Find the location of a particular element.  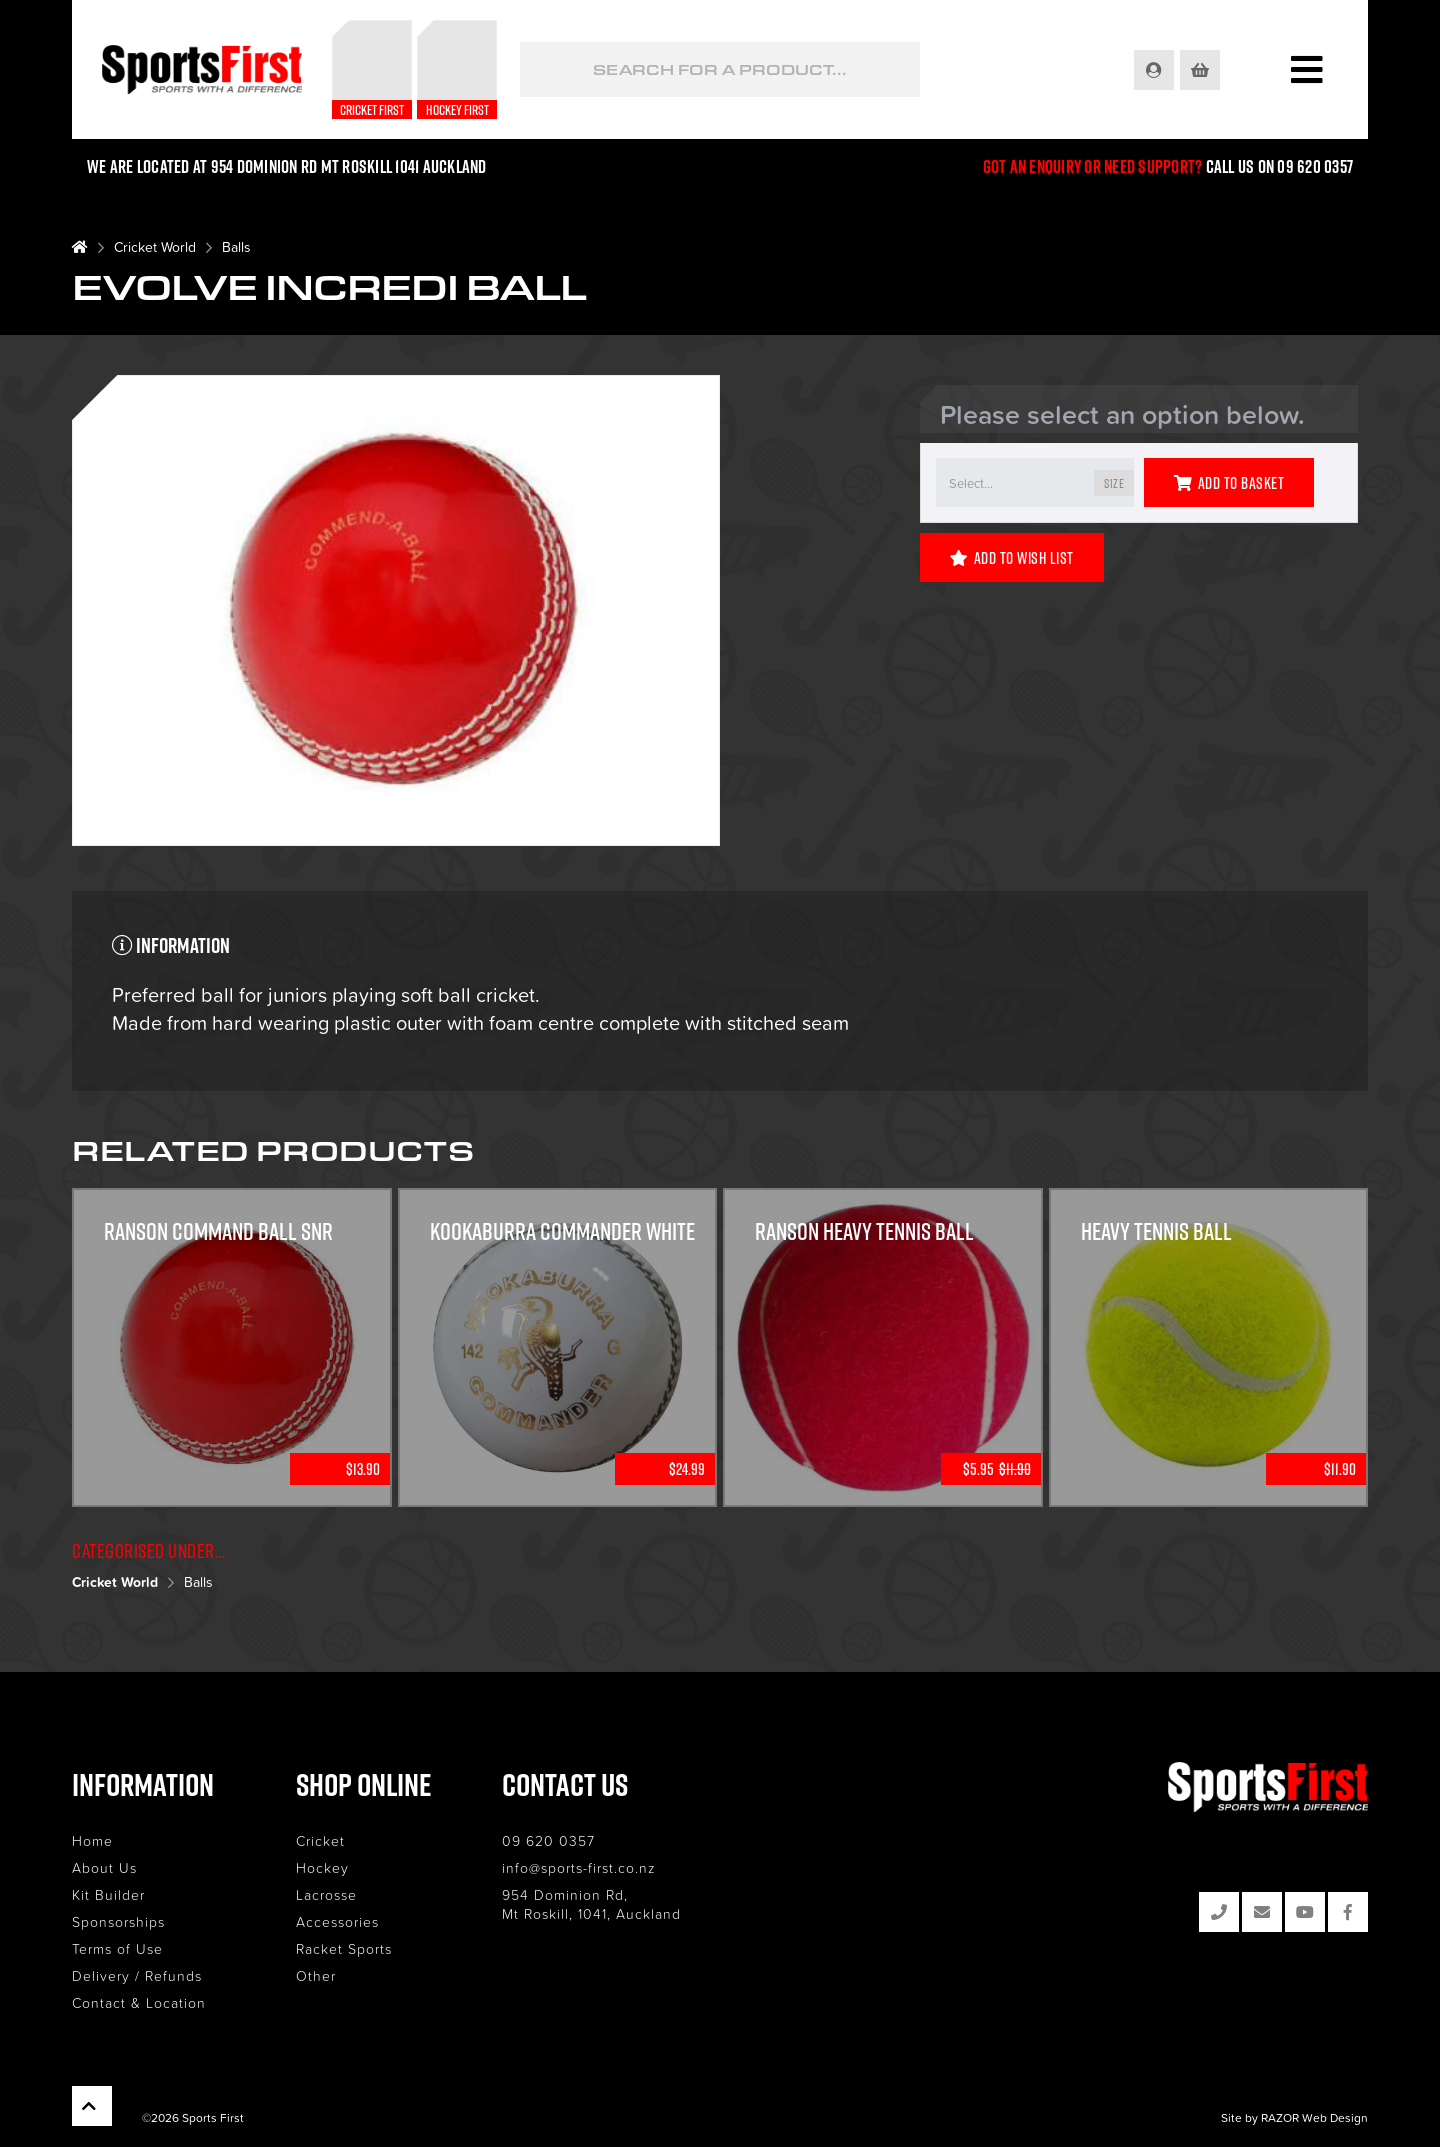

Other is located at coordinates (316, 1975).